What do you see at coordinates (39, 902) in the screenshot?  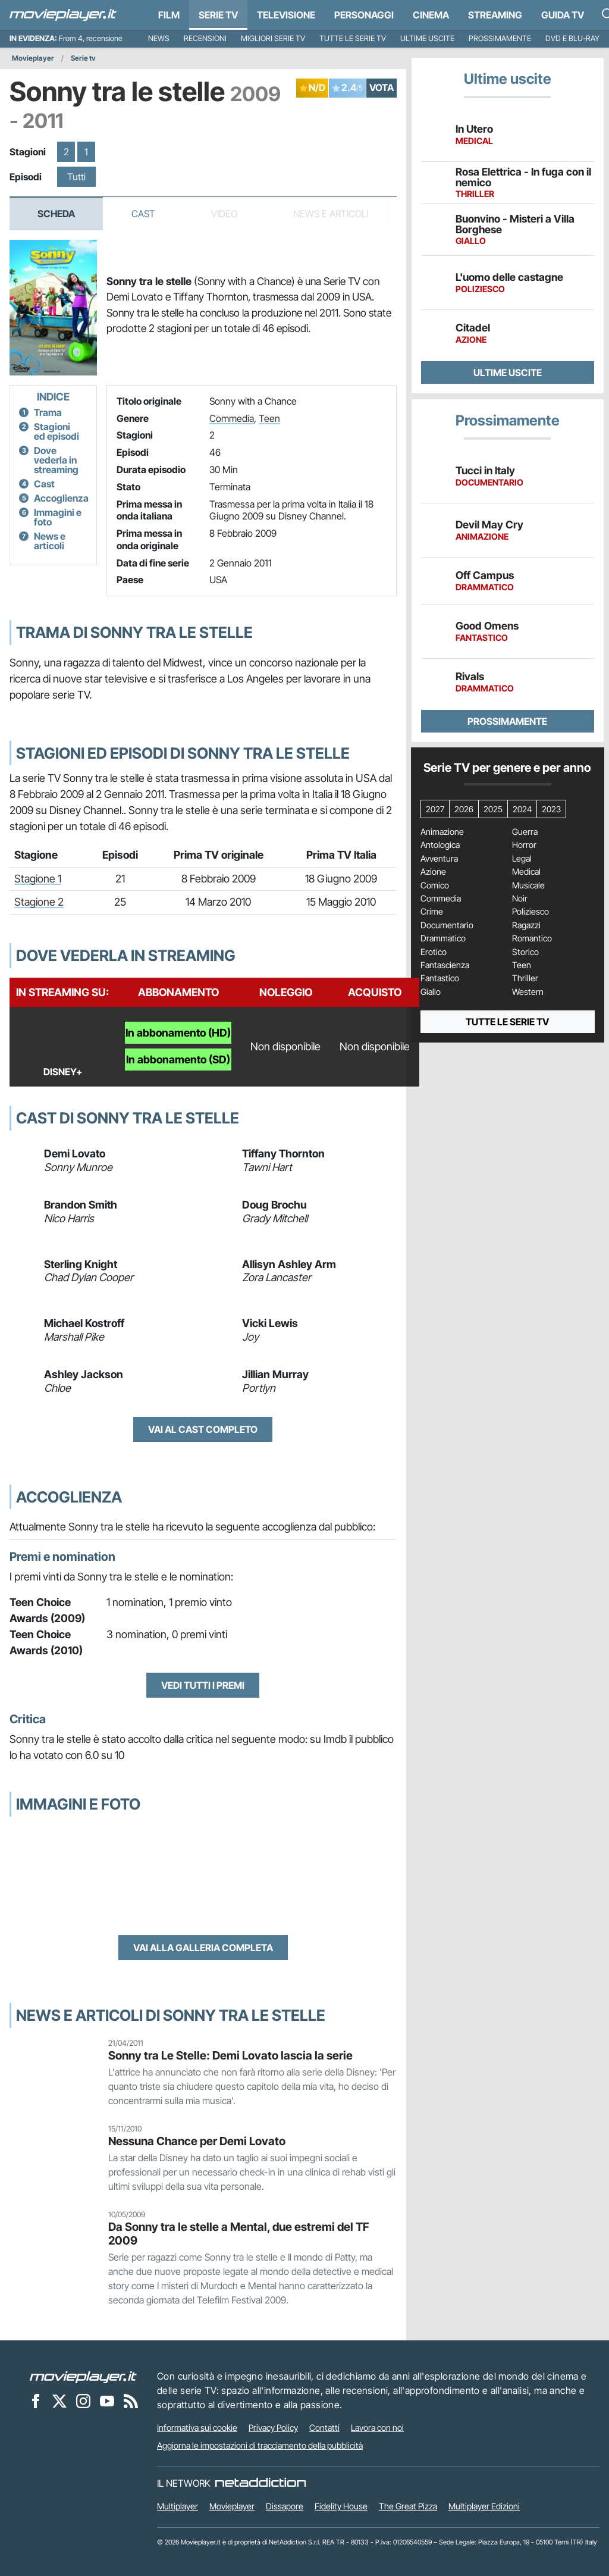 I see `Stagione 2` at bounding box center [39, 902].